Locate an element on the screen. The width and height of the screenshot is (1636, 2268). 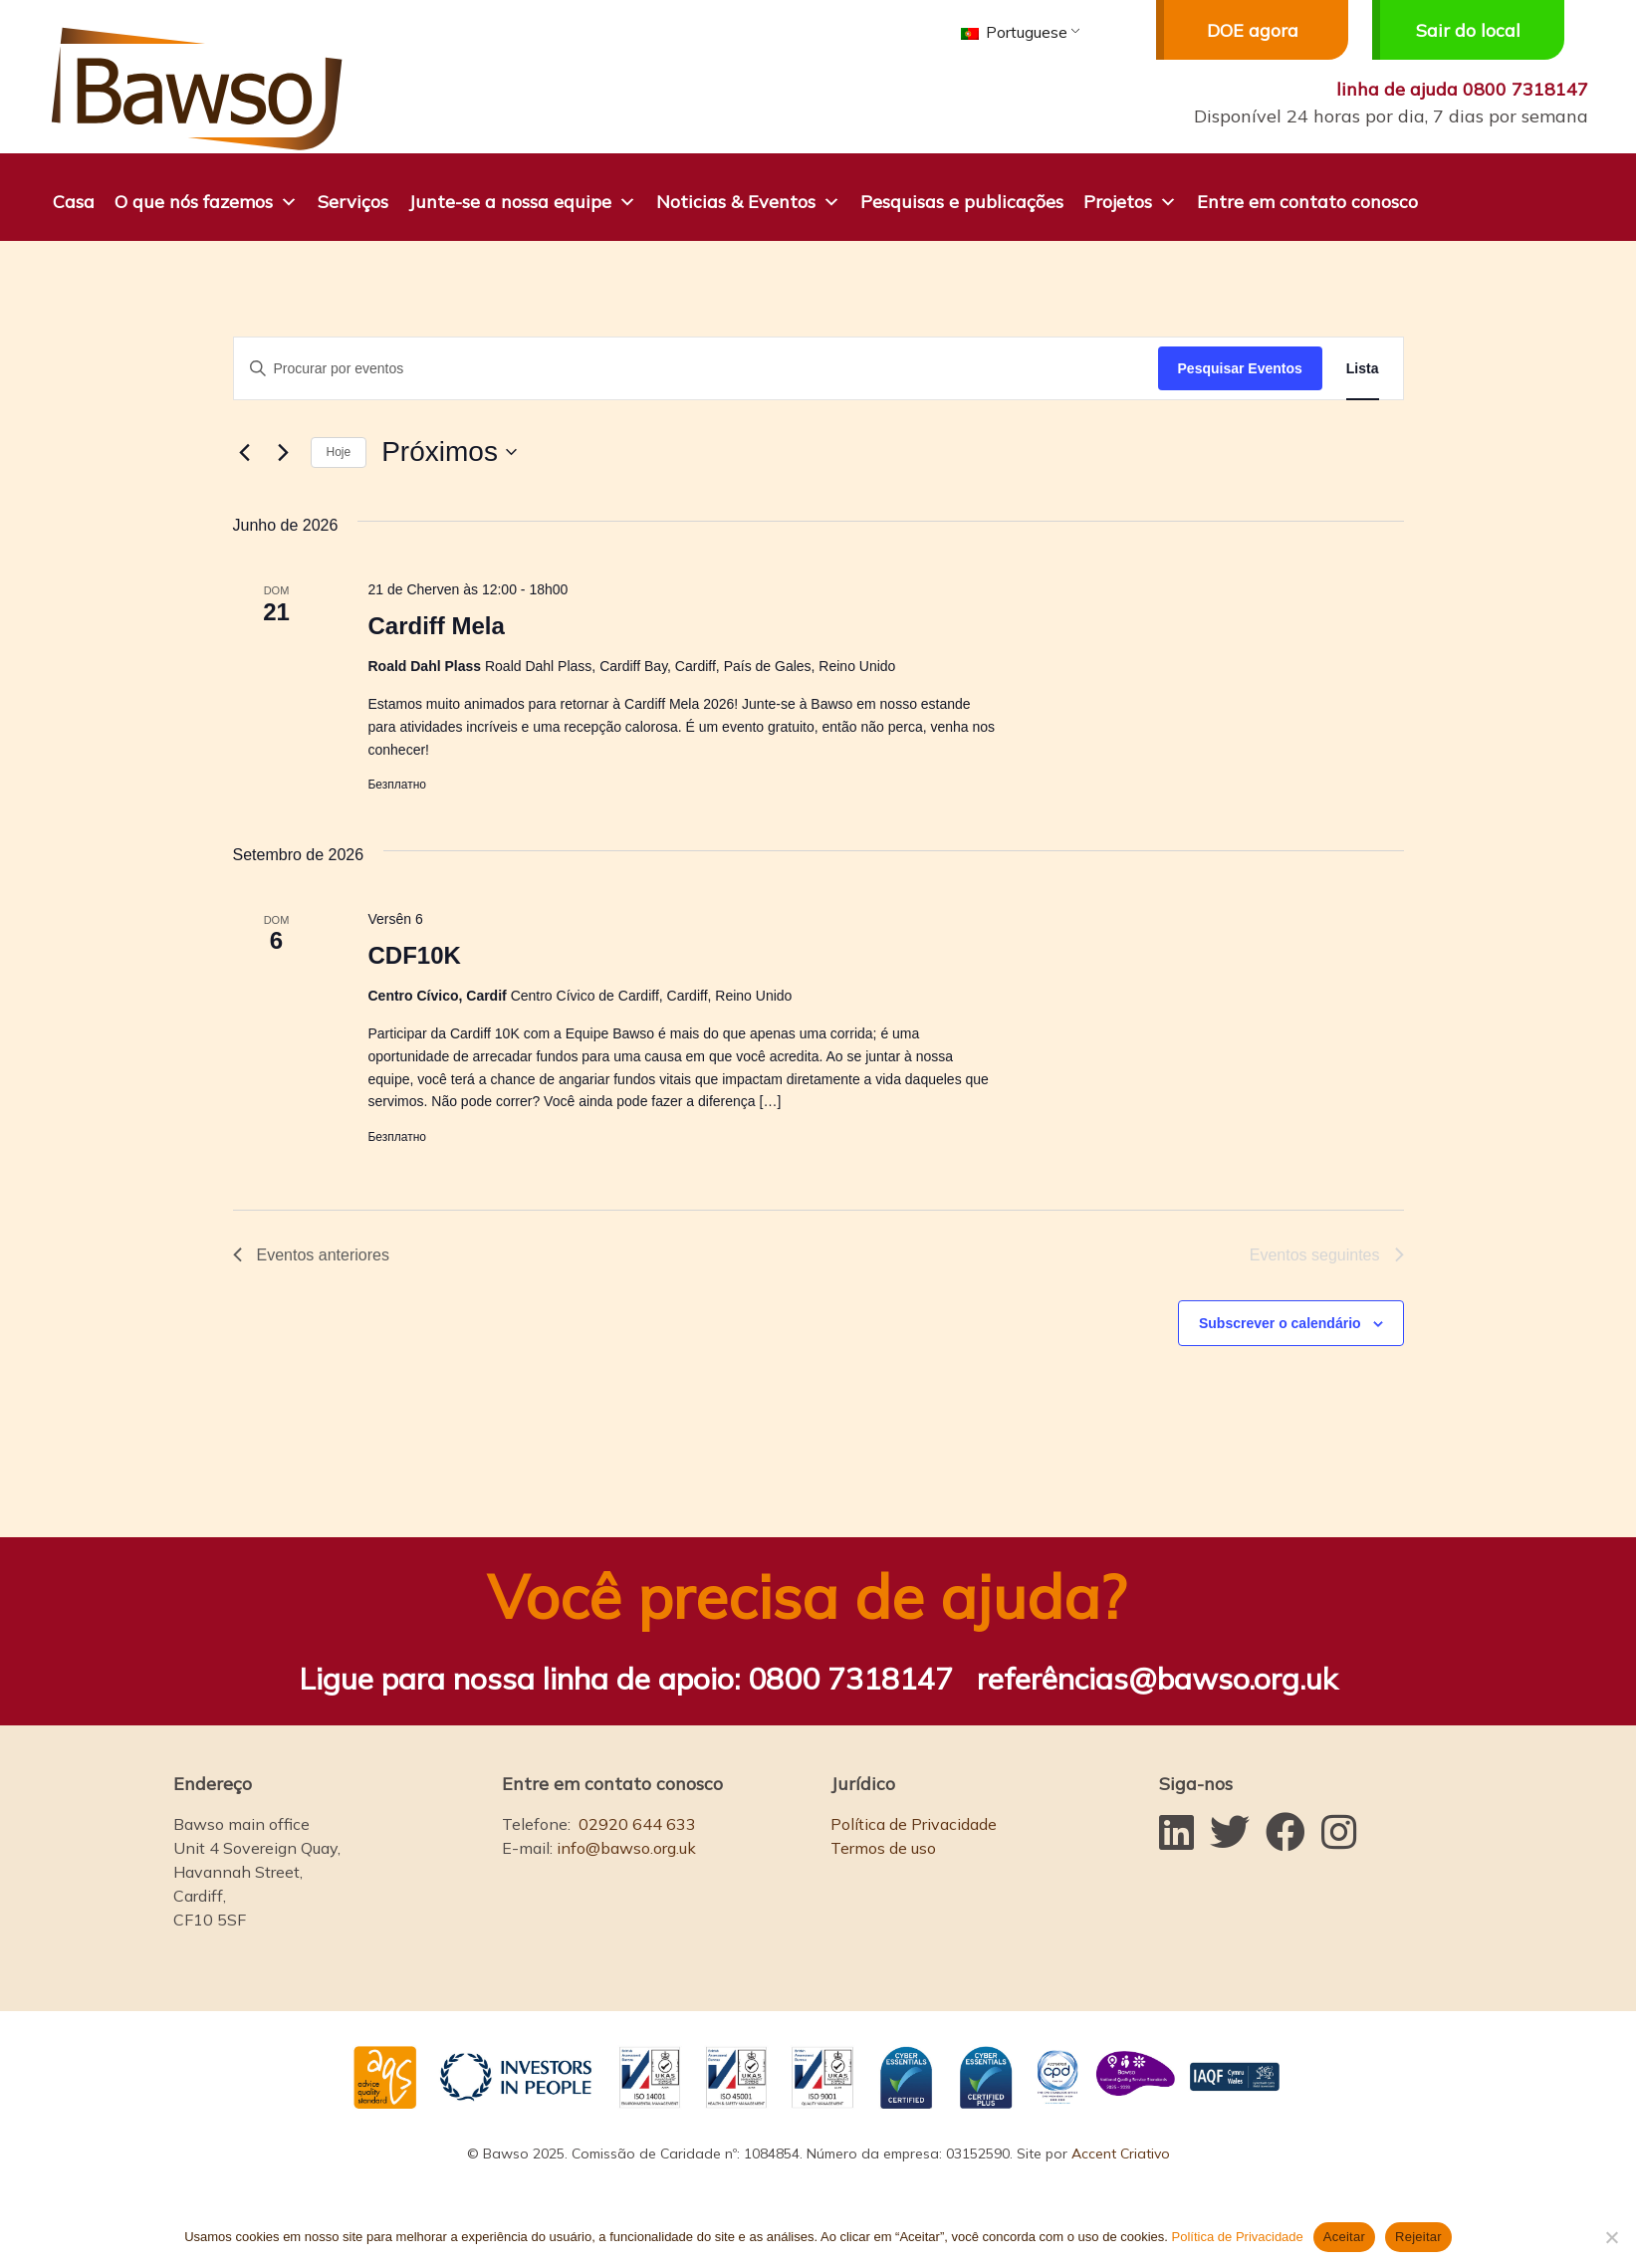
[Mostrar Eventos na vista Lista] is located at coordinates (1362, 369).